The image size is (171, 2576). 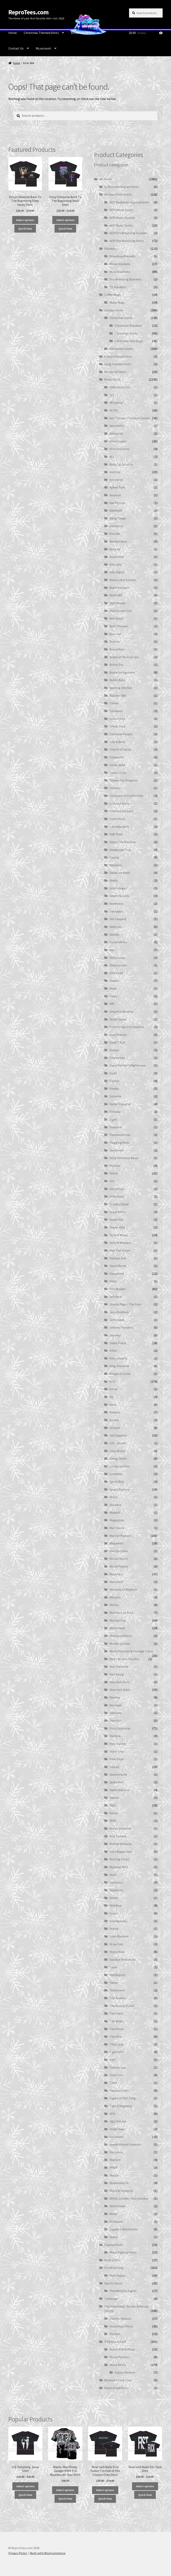 What do you see at coordinates (116, 1782) in the screenshot?
I see `Quiet Riot` at bounding box center [116, 1782].